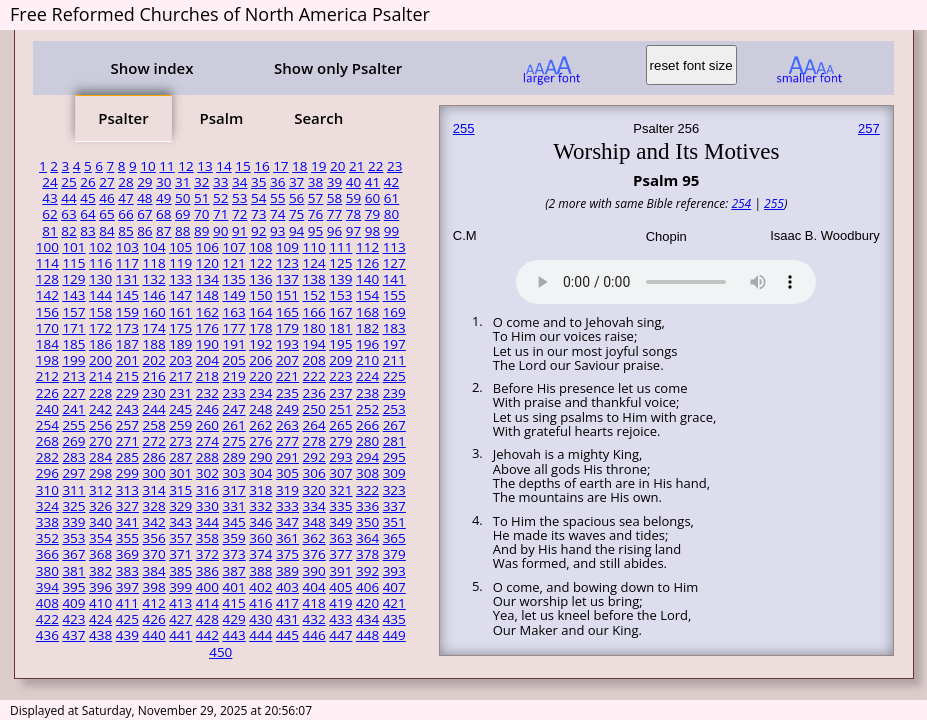  Describe the element at coordinates (100, 263) in the screenshot. I see `116` at that location.